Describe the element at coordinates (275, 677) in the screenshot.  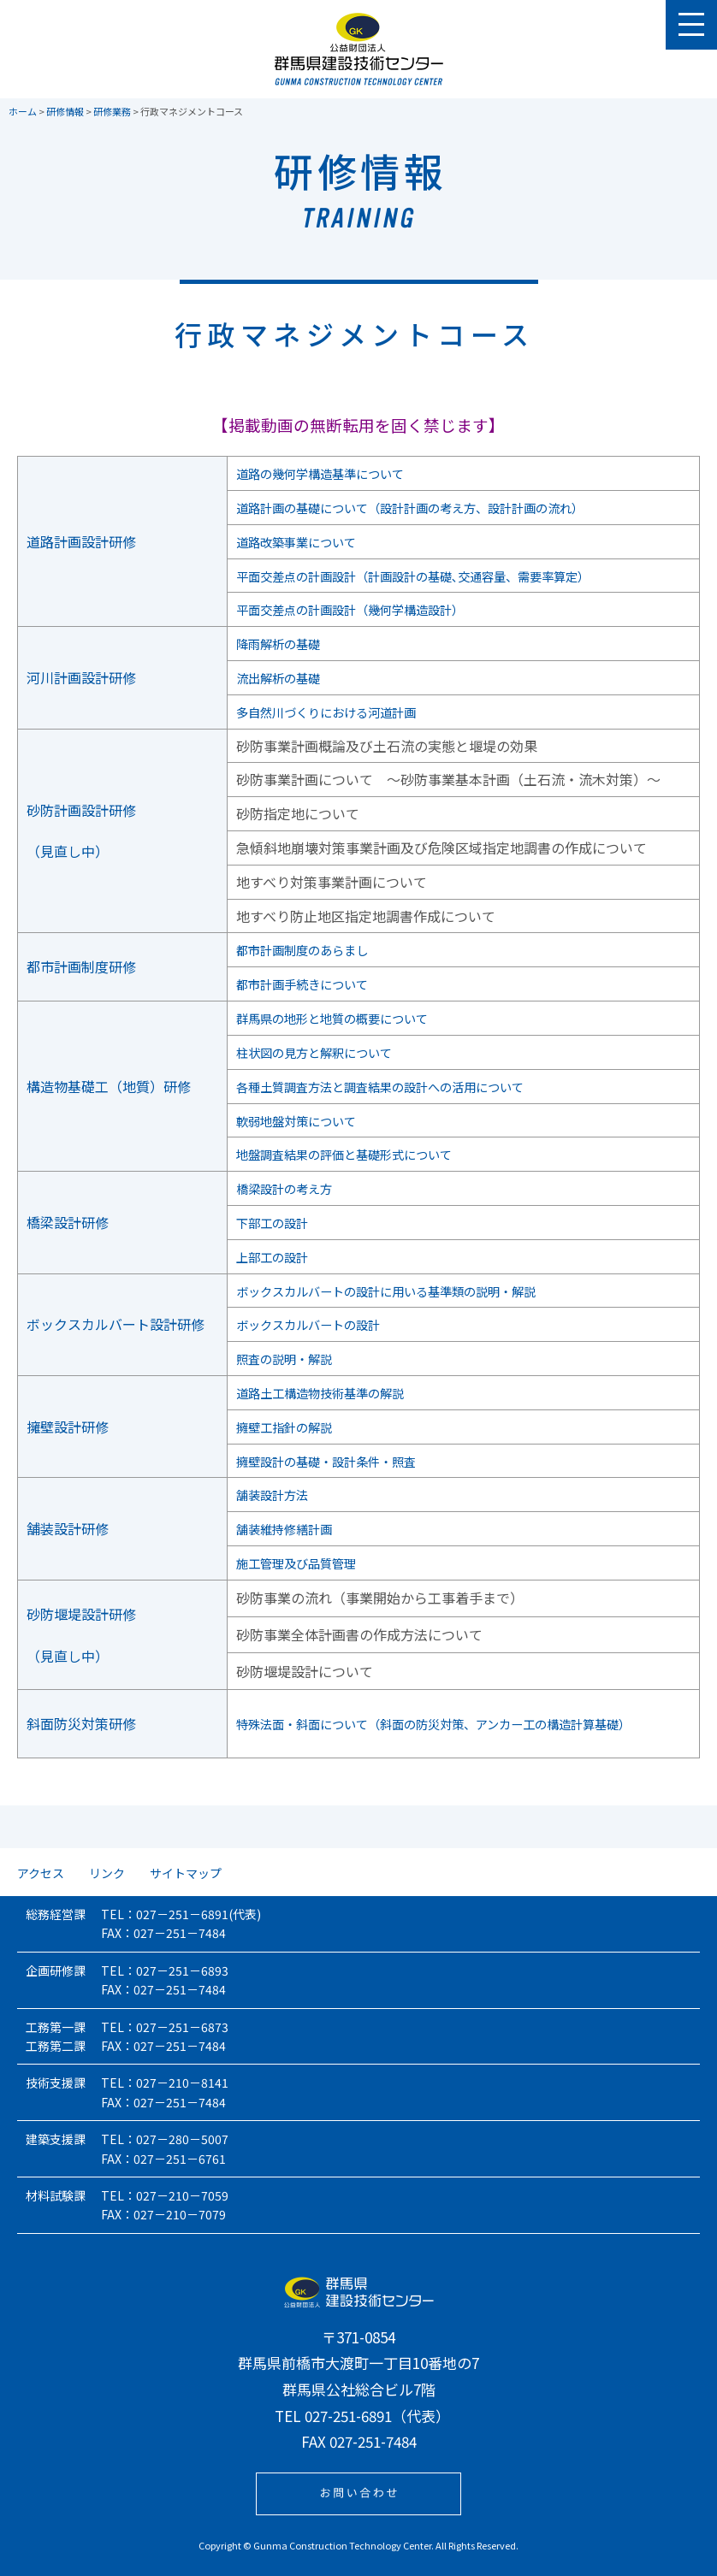
I see `流出解析の基礎` at that location.